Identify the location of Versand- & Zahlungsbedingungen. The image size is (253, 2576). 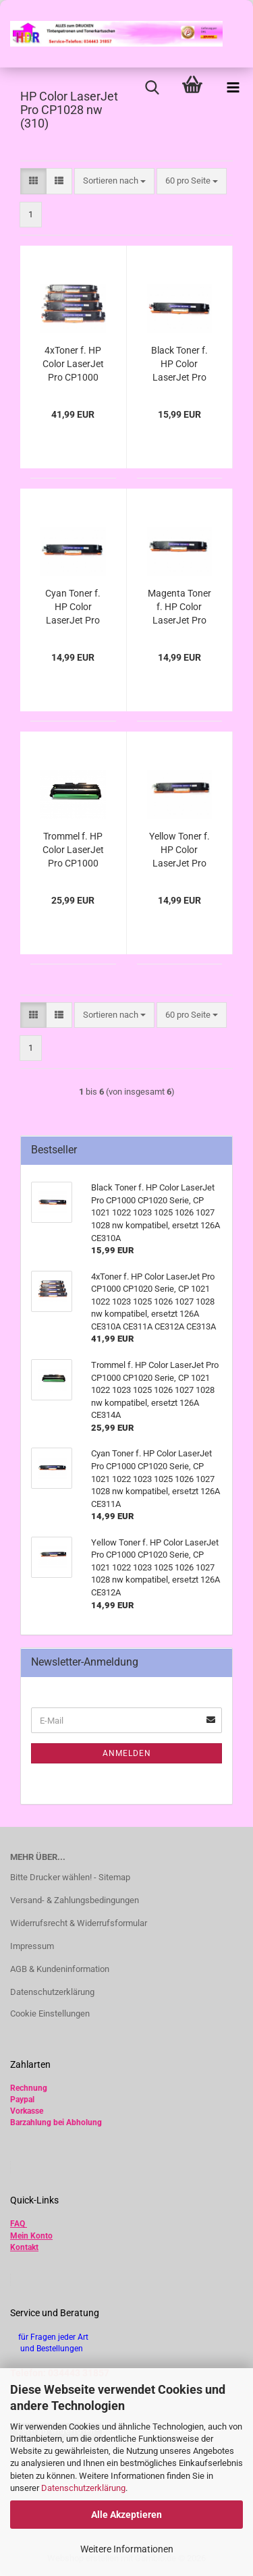
(74, 1900).